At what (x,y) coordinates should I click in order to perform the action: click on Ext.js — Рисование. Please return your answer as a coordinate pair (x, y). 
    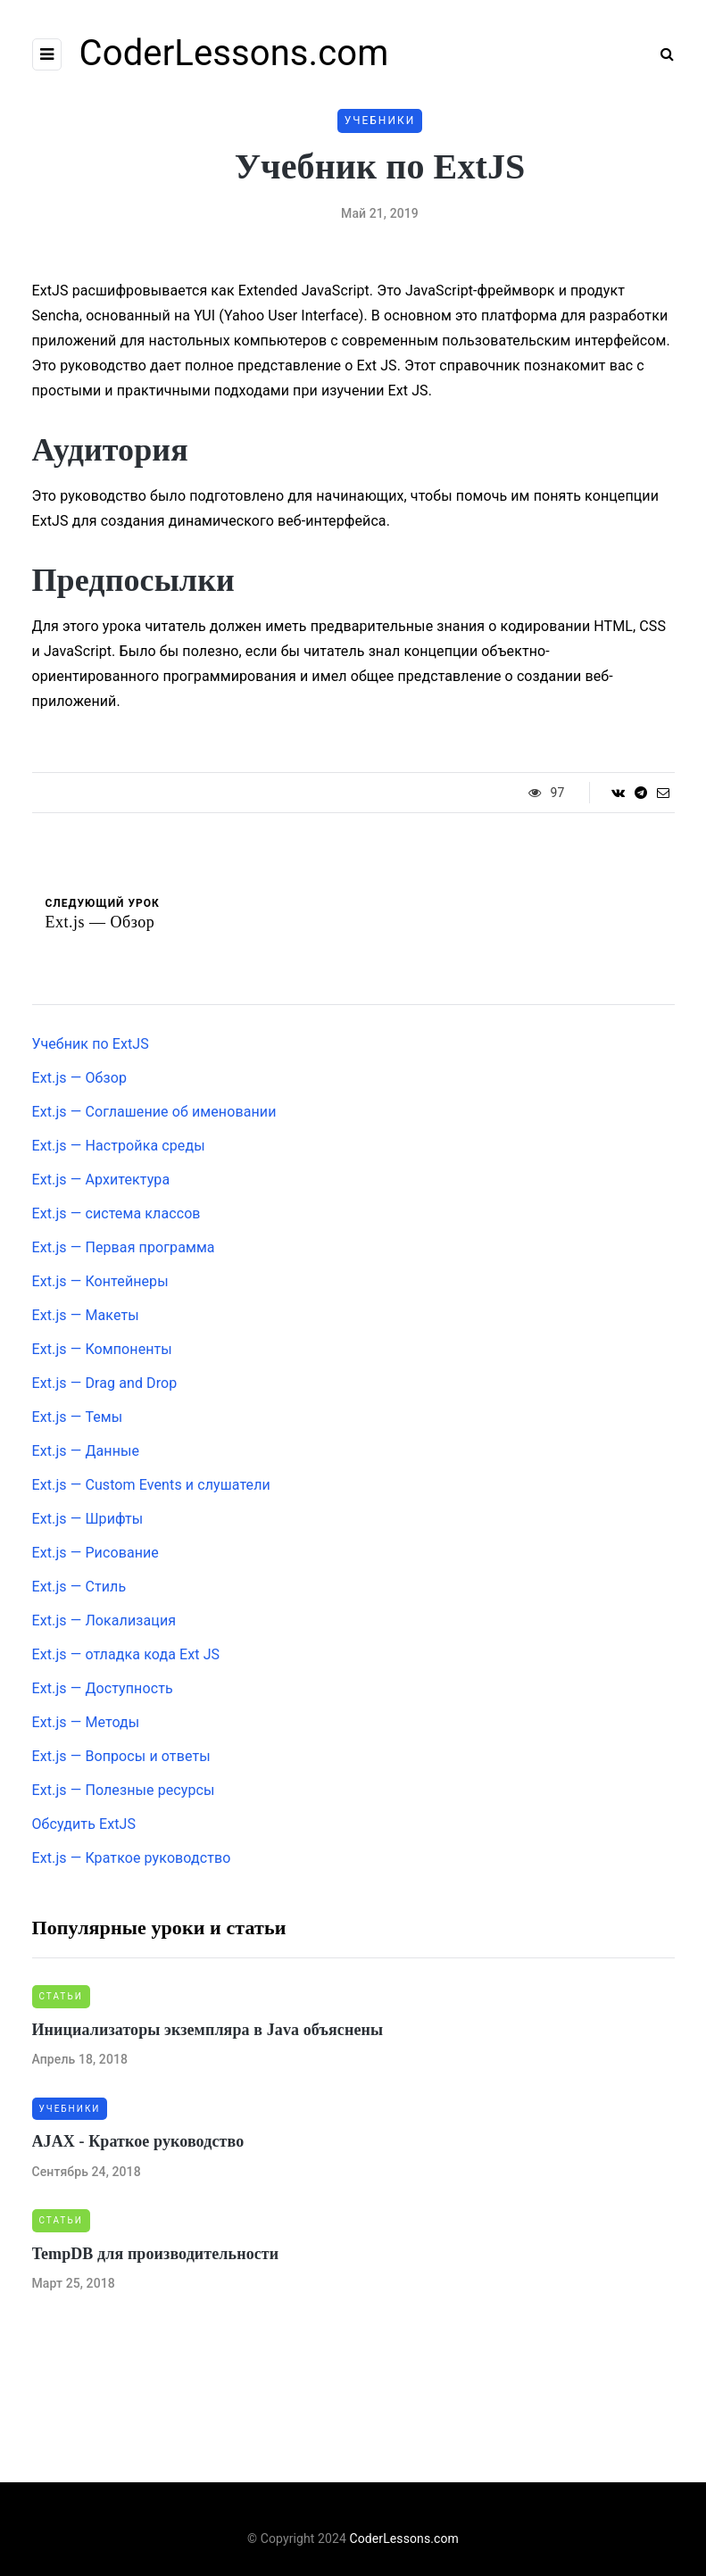
    Looking at the image, I should click on (95, 1552).